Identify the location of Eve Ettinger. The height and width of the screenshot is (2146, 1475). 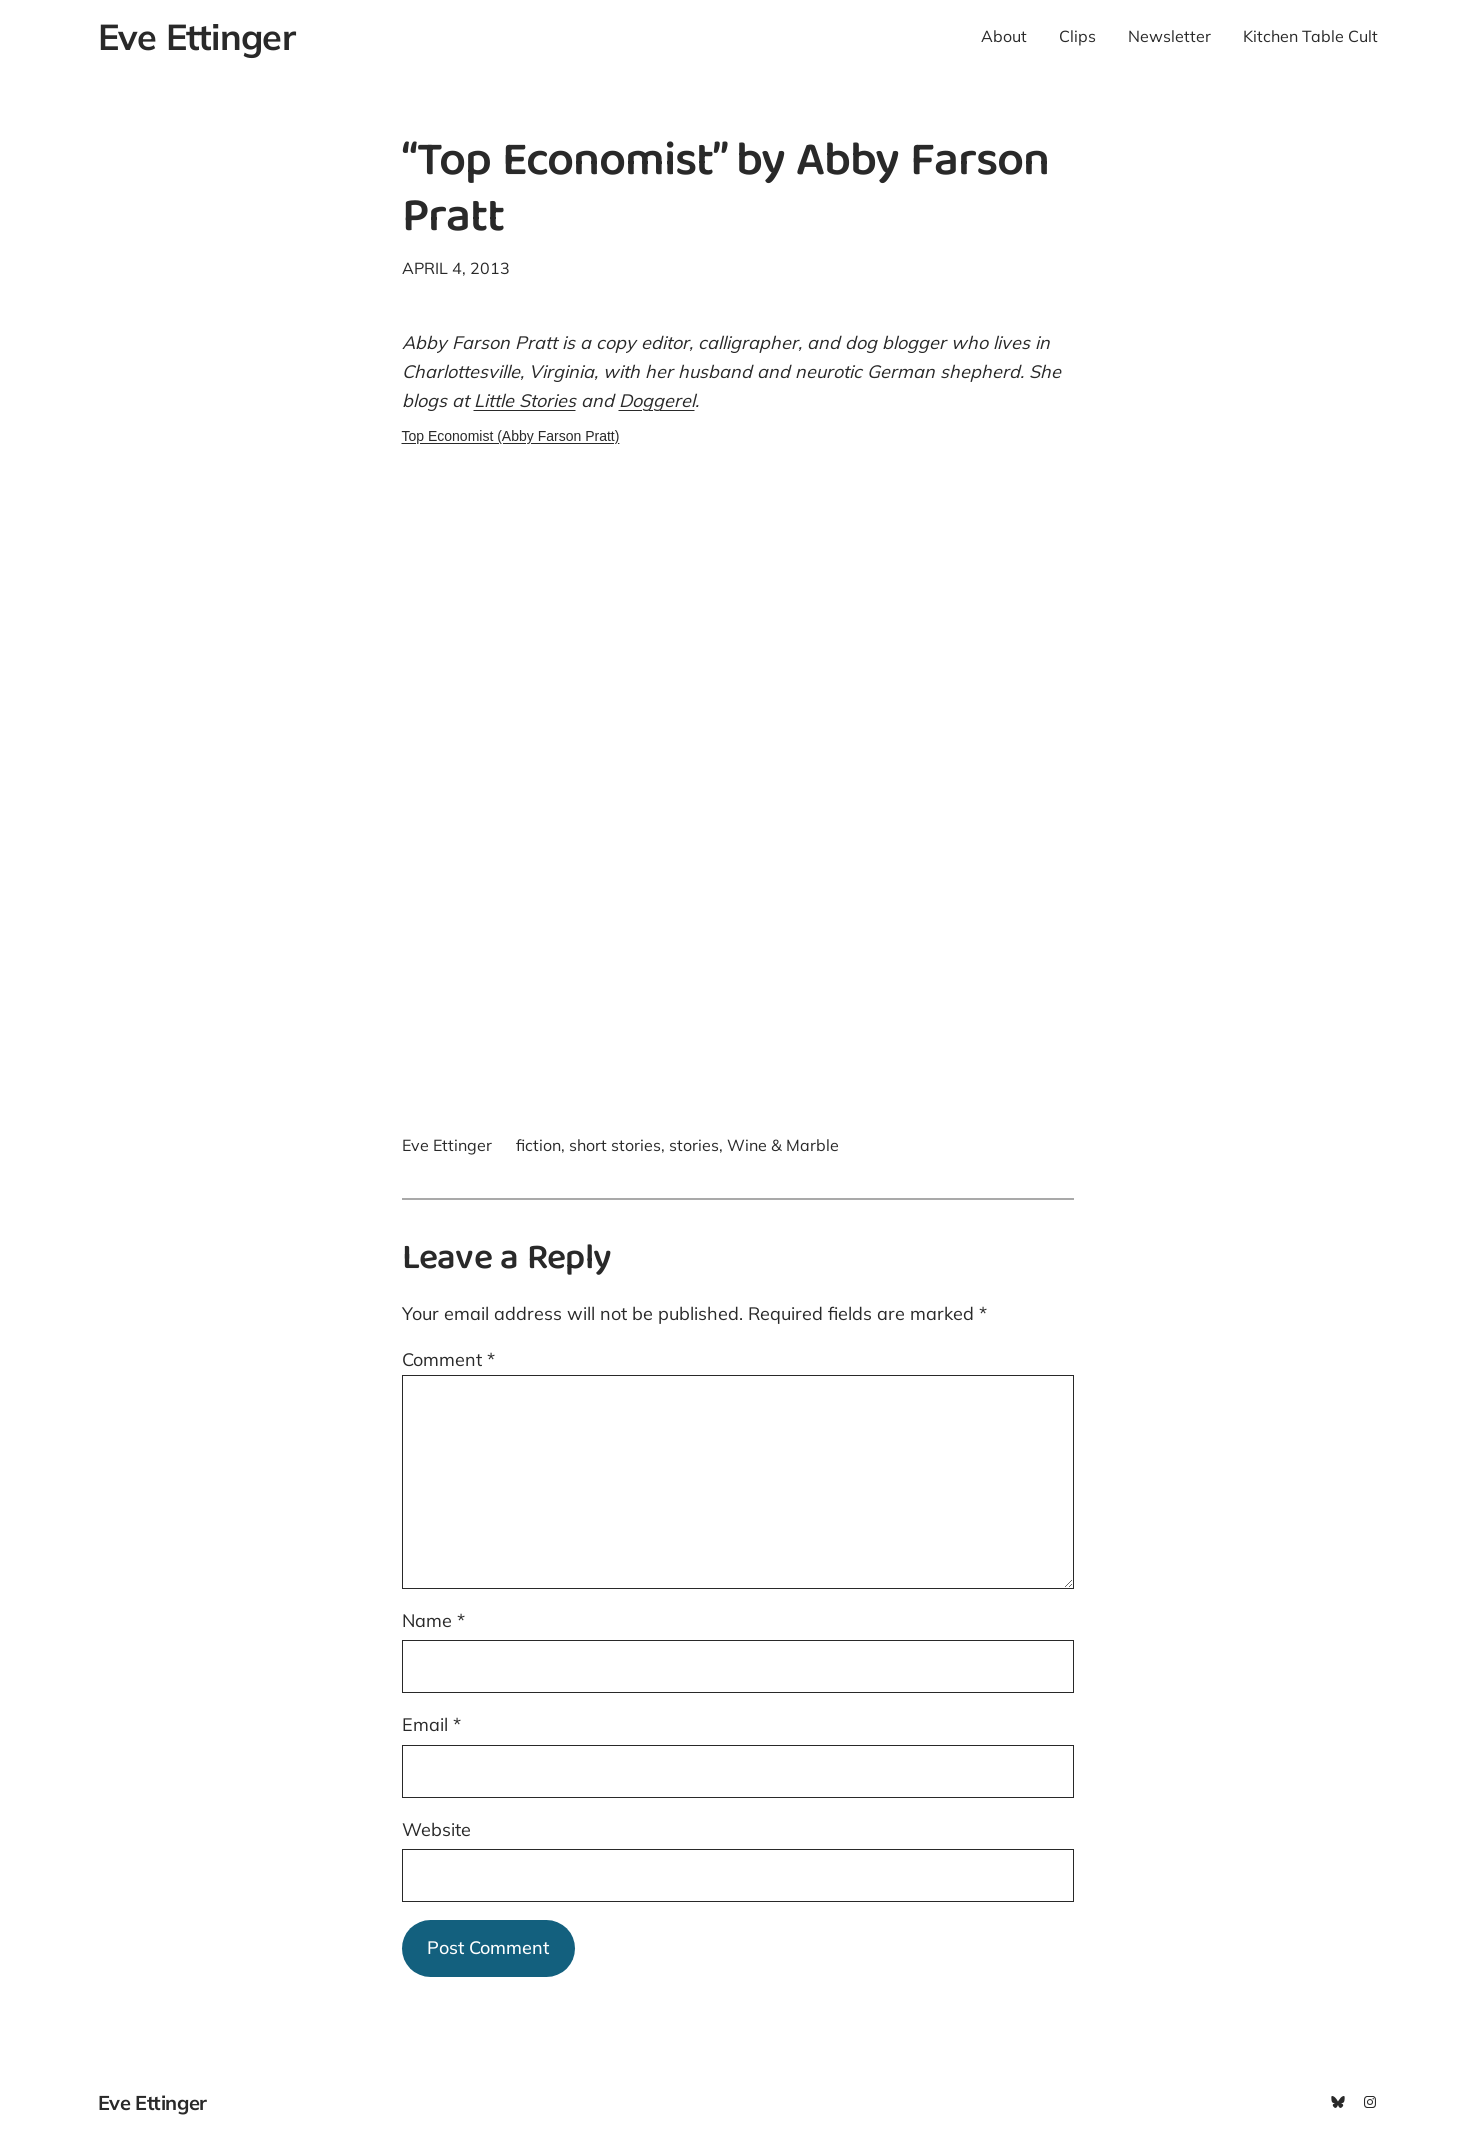
(196, 36).